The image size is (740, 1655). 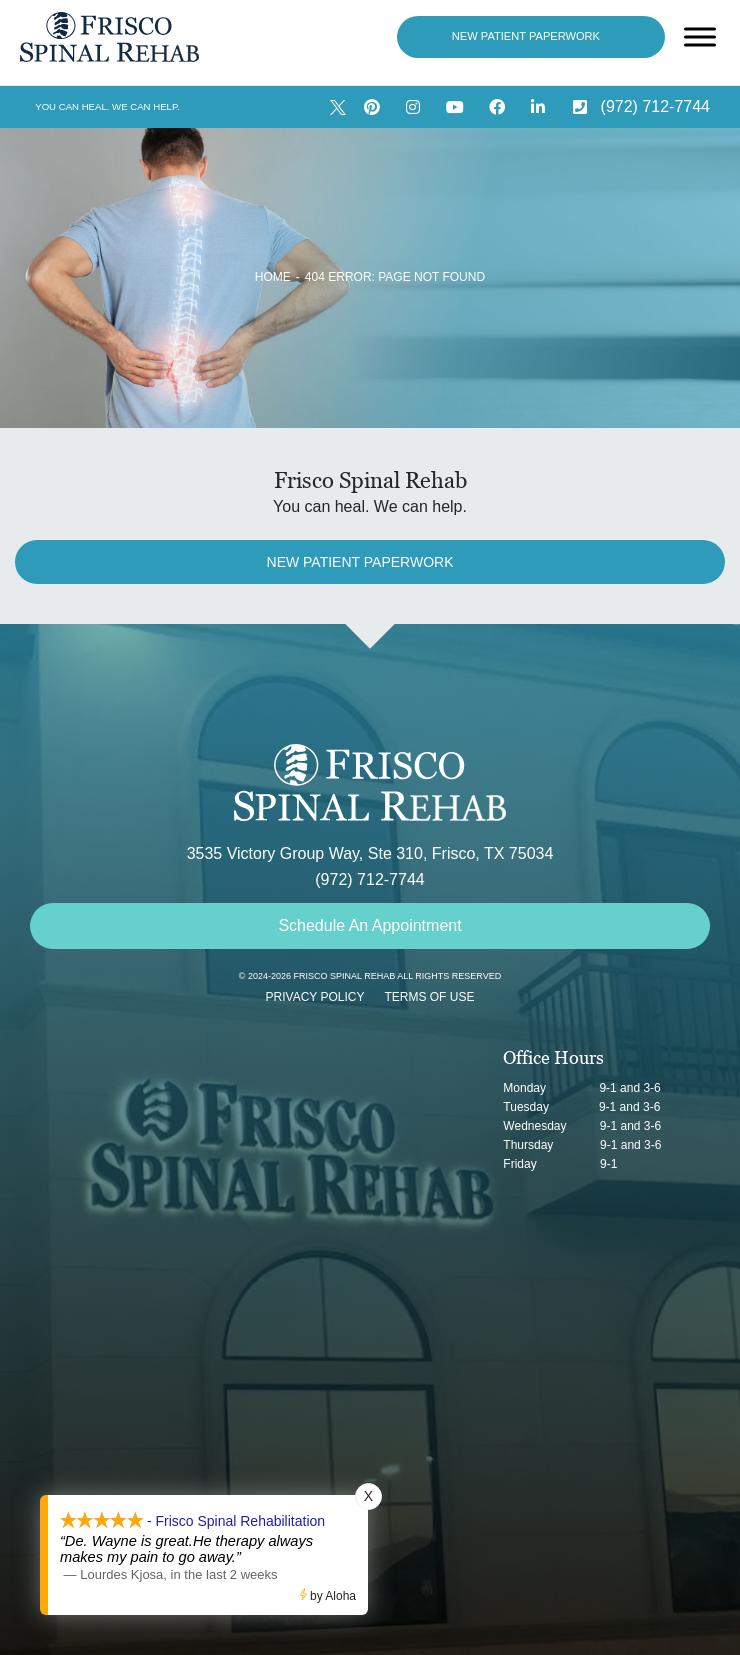 I want to click on (972) 712-7744, so click(x=369, y=879).